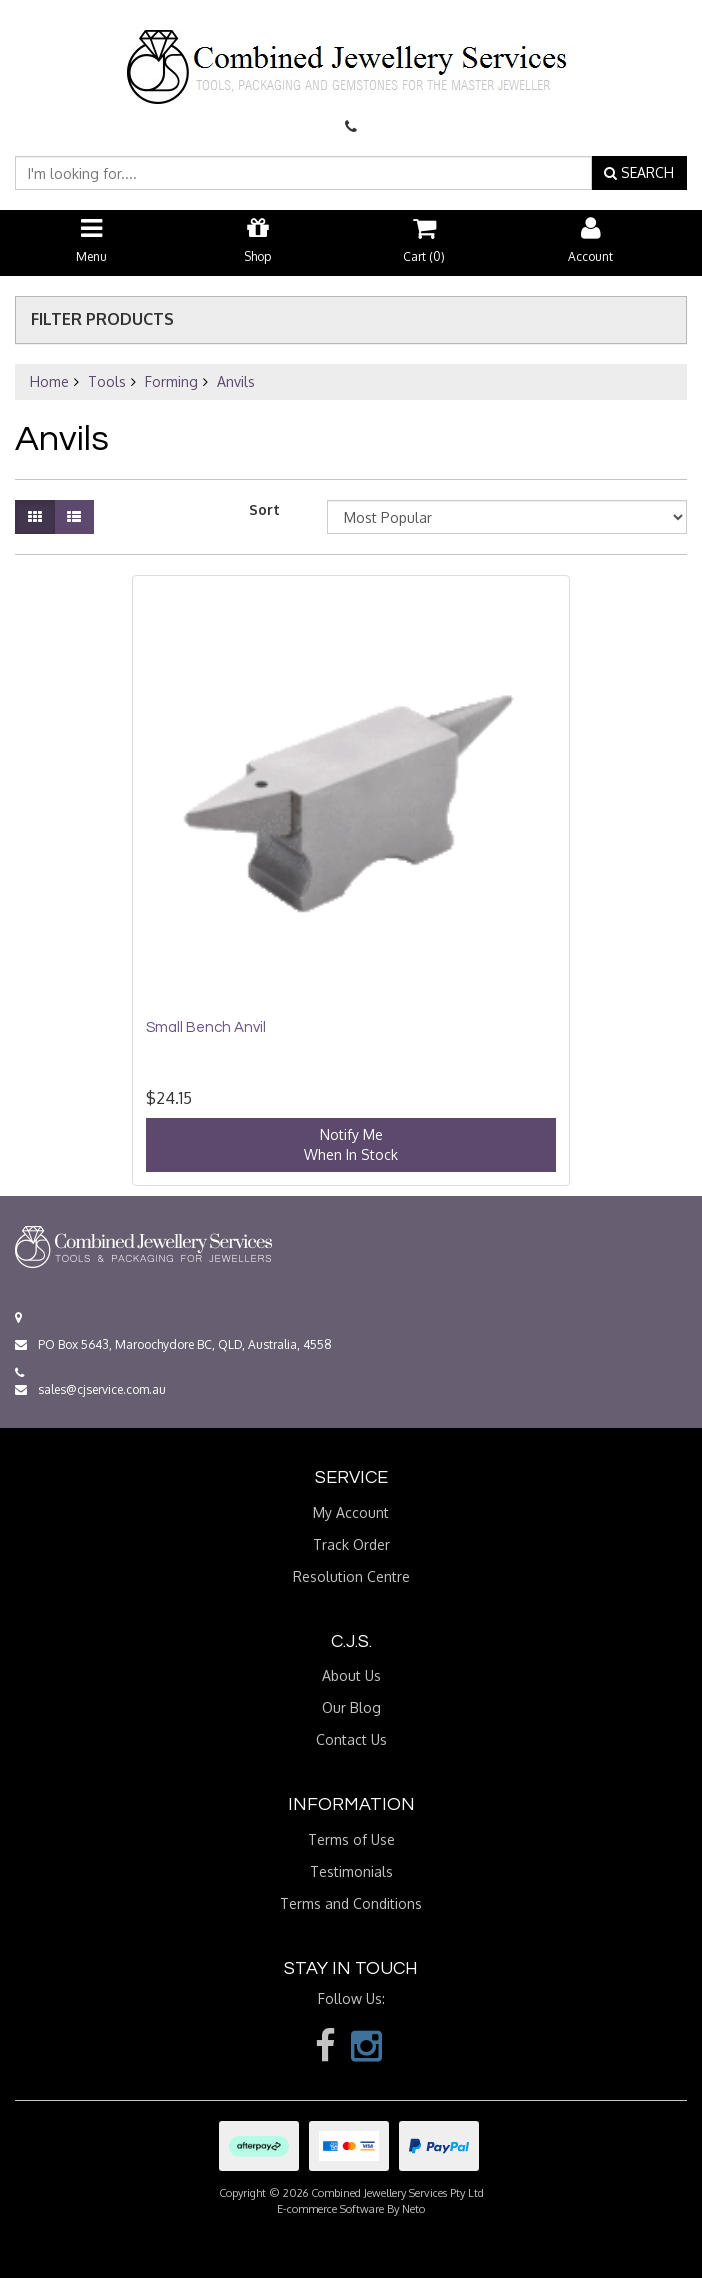 The width and height of the screenshot is (702, 2278). Describe the element at coordinates (351, 1839) in the screenshot. I see `Terms of Use` at that location.